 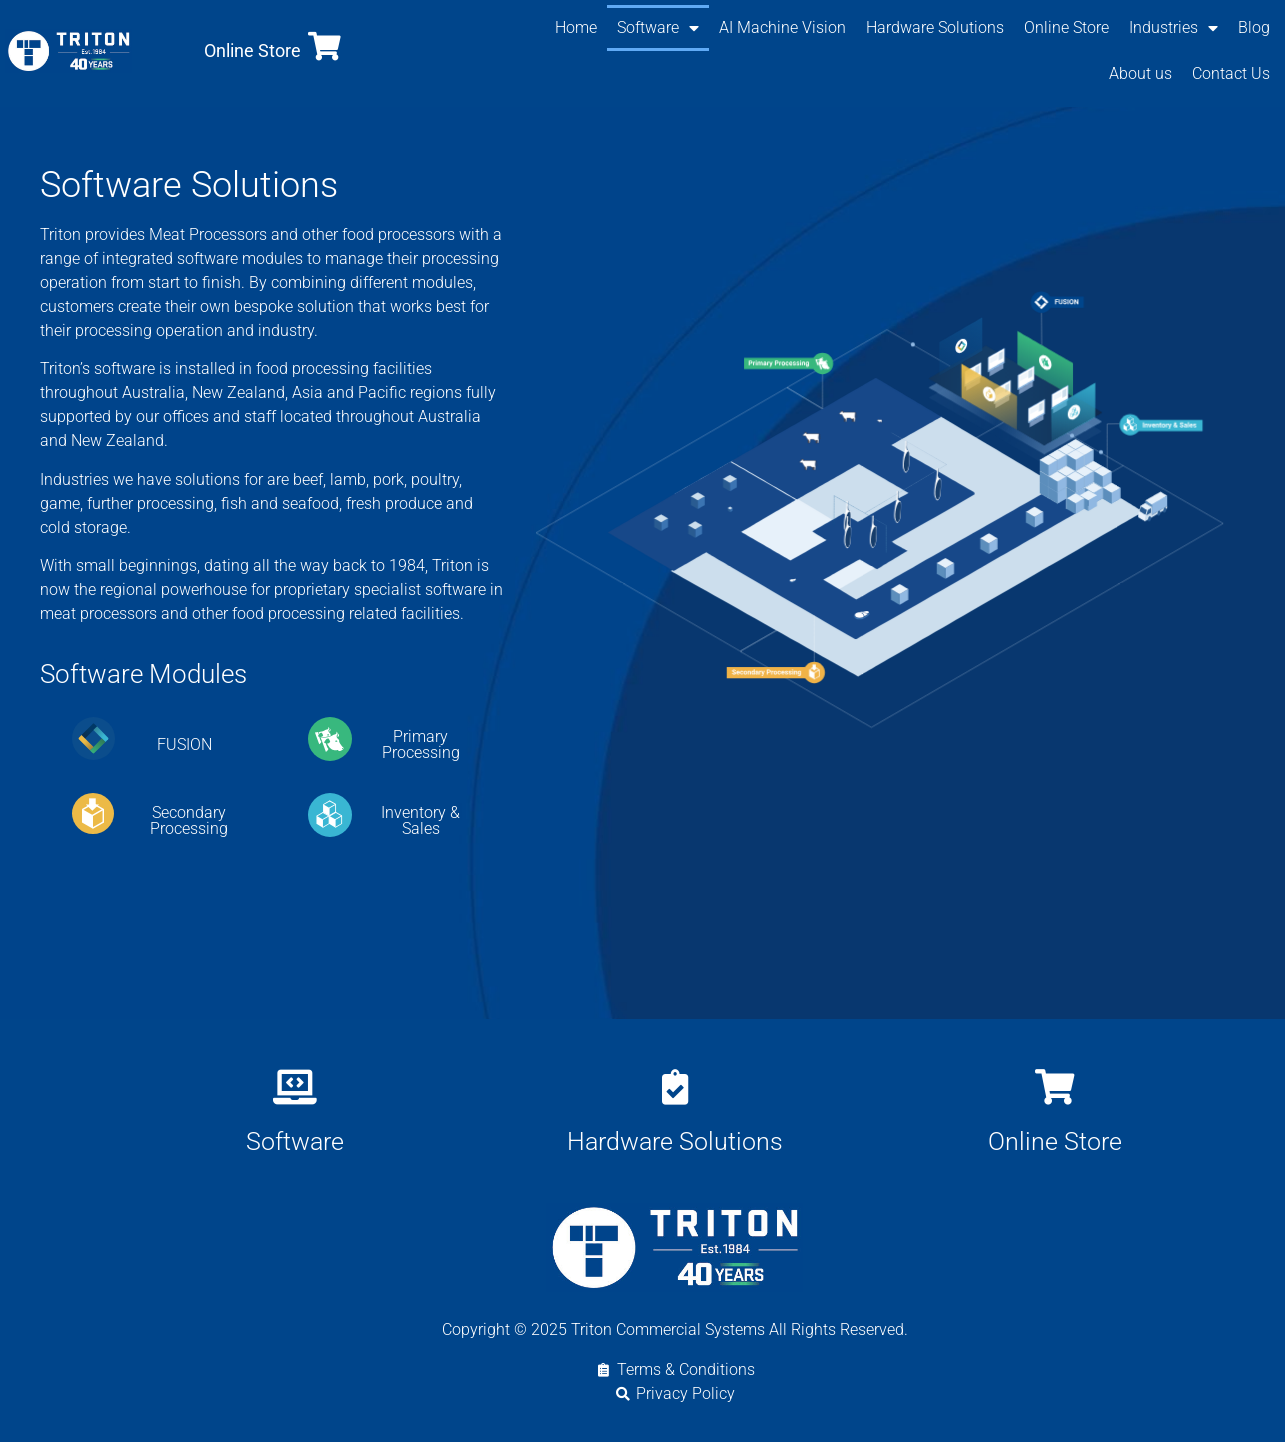 I want to click on Home, so click(x=576, y=27).